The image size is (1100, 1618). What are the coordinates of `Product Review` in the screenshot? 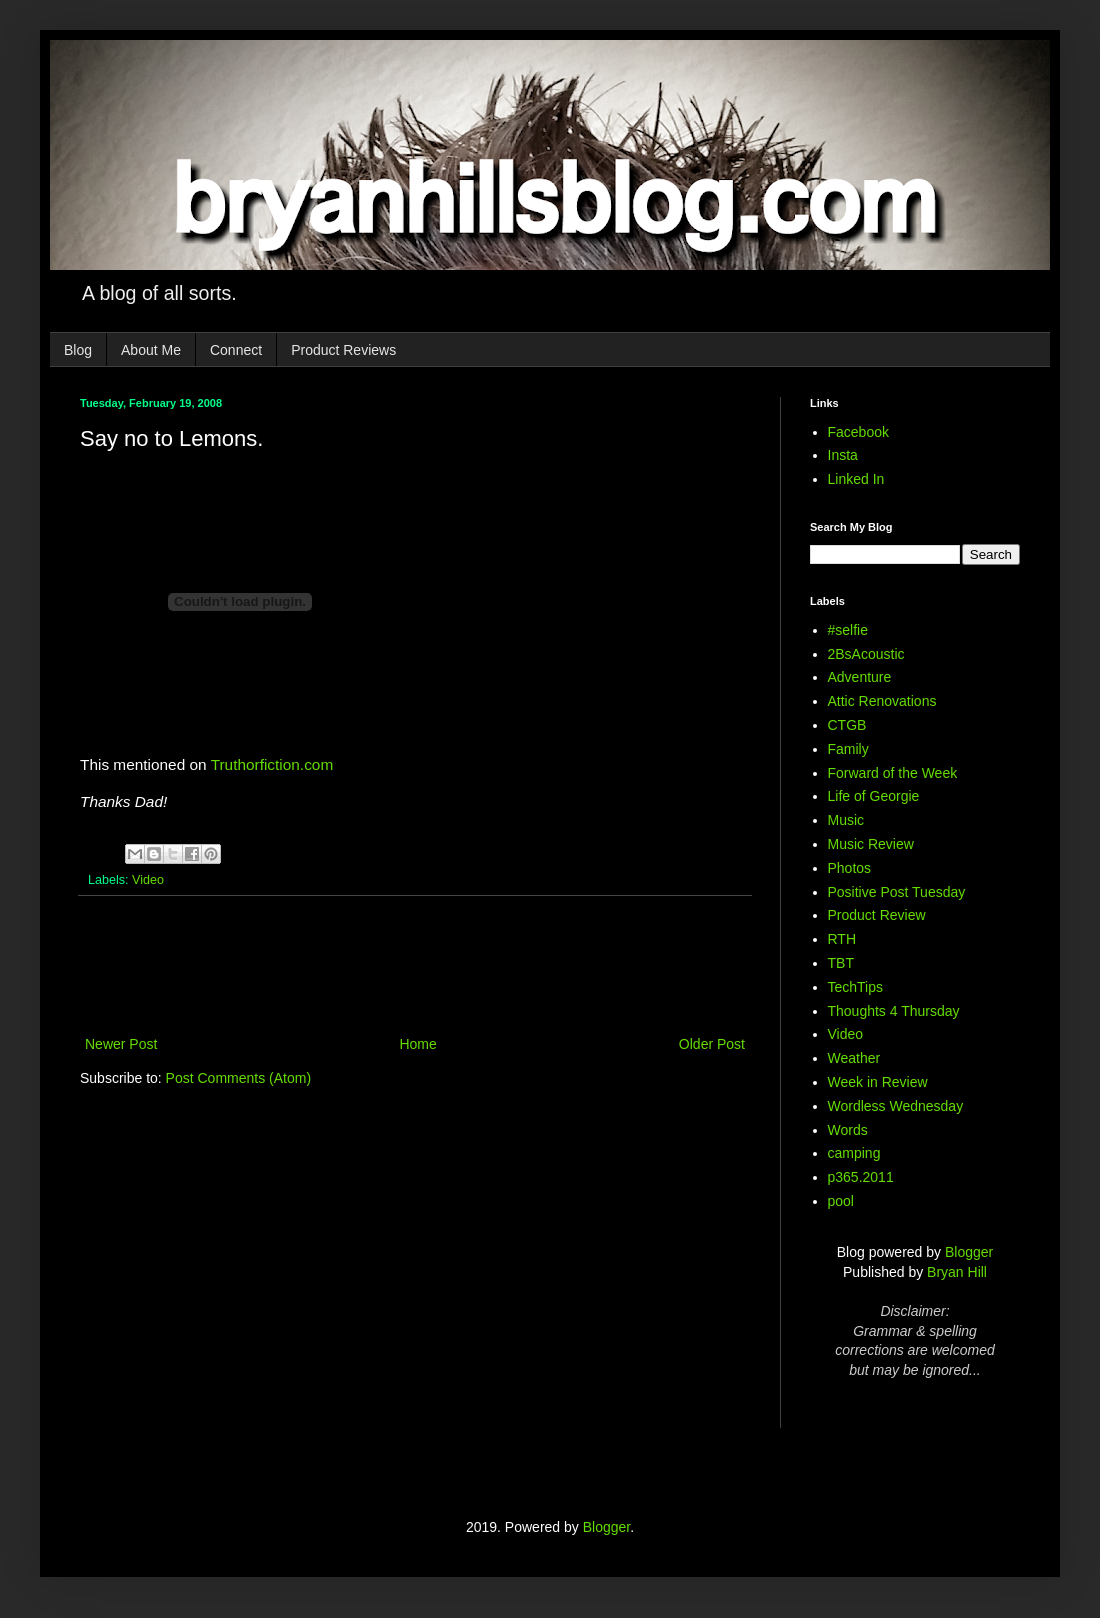 It's located at (877, 915).